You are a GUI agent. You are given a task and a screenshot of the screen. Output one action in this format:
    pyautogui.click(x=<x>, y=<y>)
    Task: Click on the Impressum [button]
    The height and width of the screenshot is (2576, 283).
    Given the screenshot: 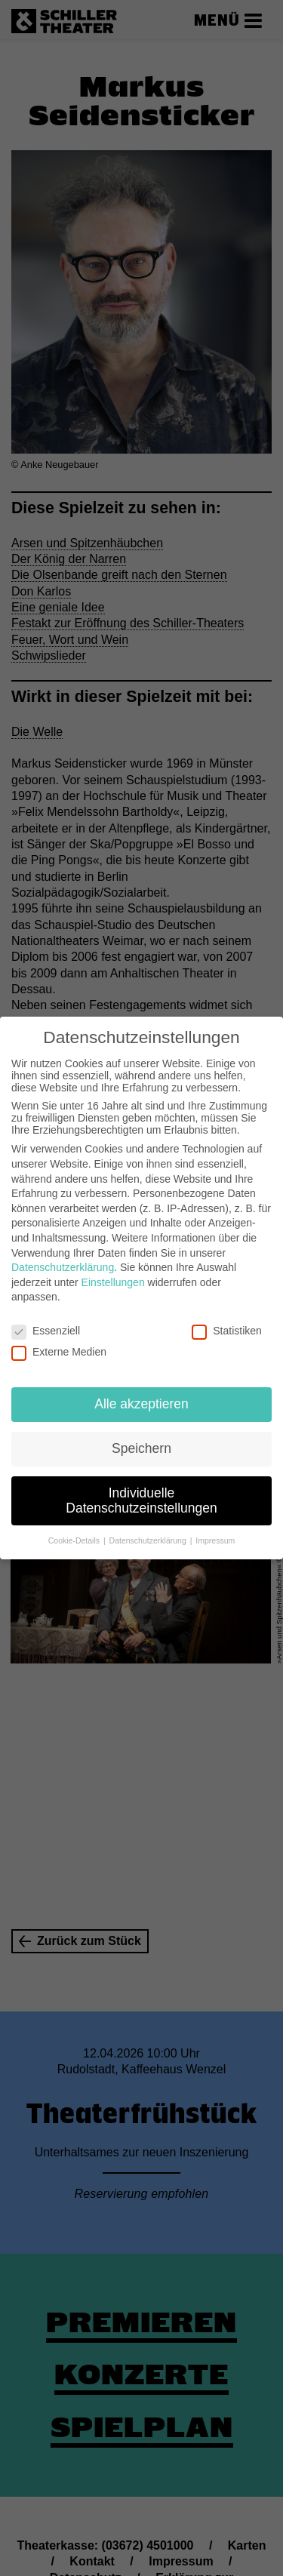 What is the action you would take?
    pyautogui.click(x=215, y=1540)
    